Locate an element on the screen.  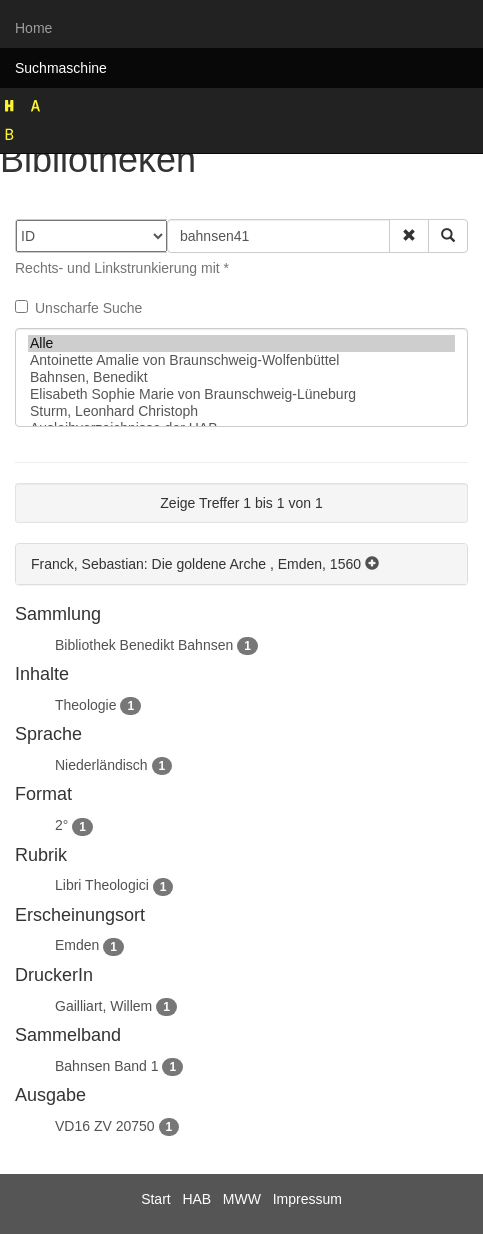
VD16 ZV 20750 is located at coordinates (105, 1126).